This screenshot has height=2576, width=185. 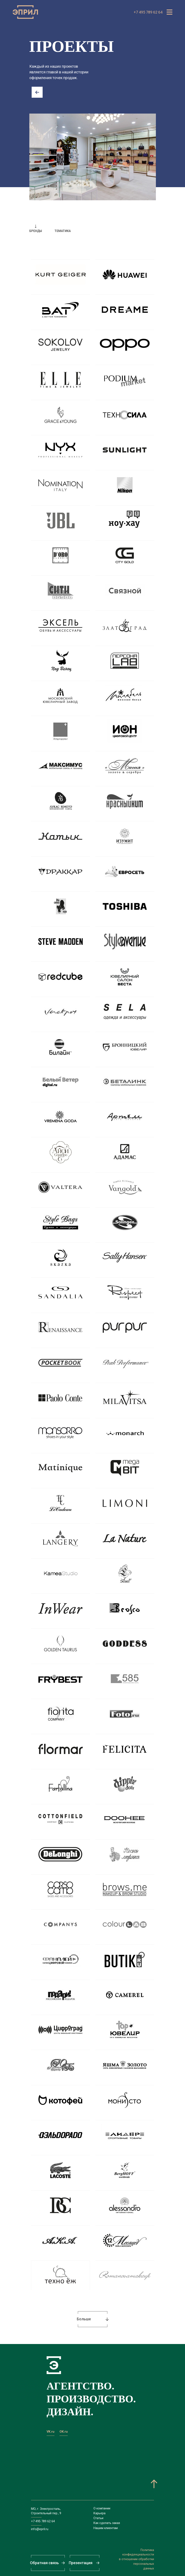 What do you see at coordinates (63, 2431) in the screenshot?
I see `OK.ru` at bounding box center [63, 2431].